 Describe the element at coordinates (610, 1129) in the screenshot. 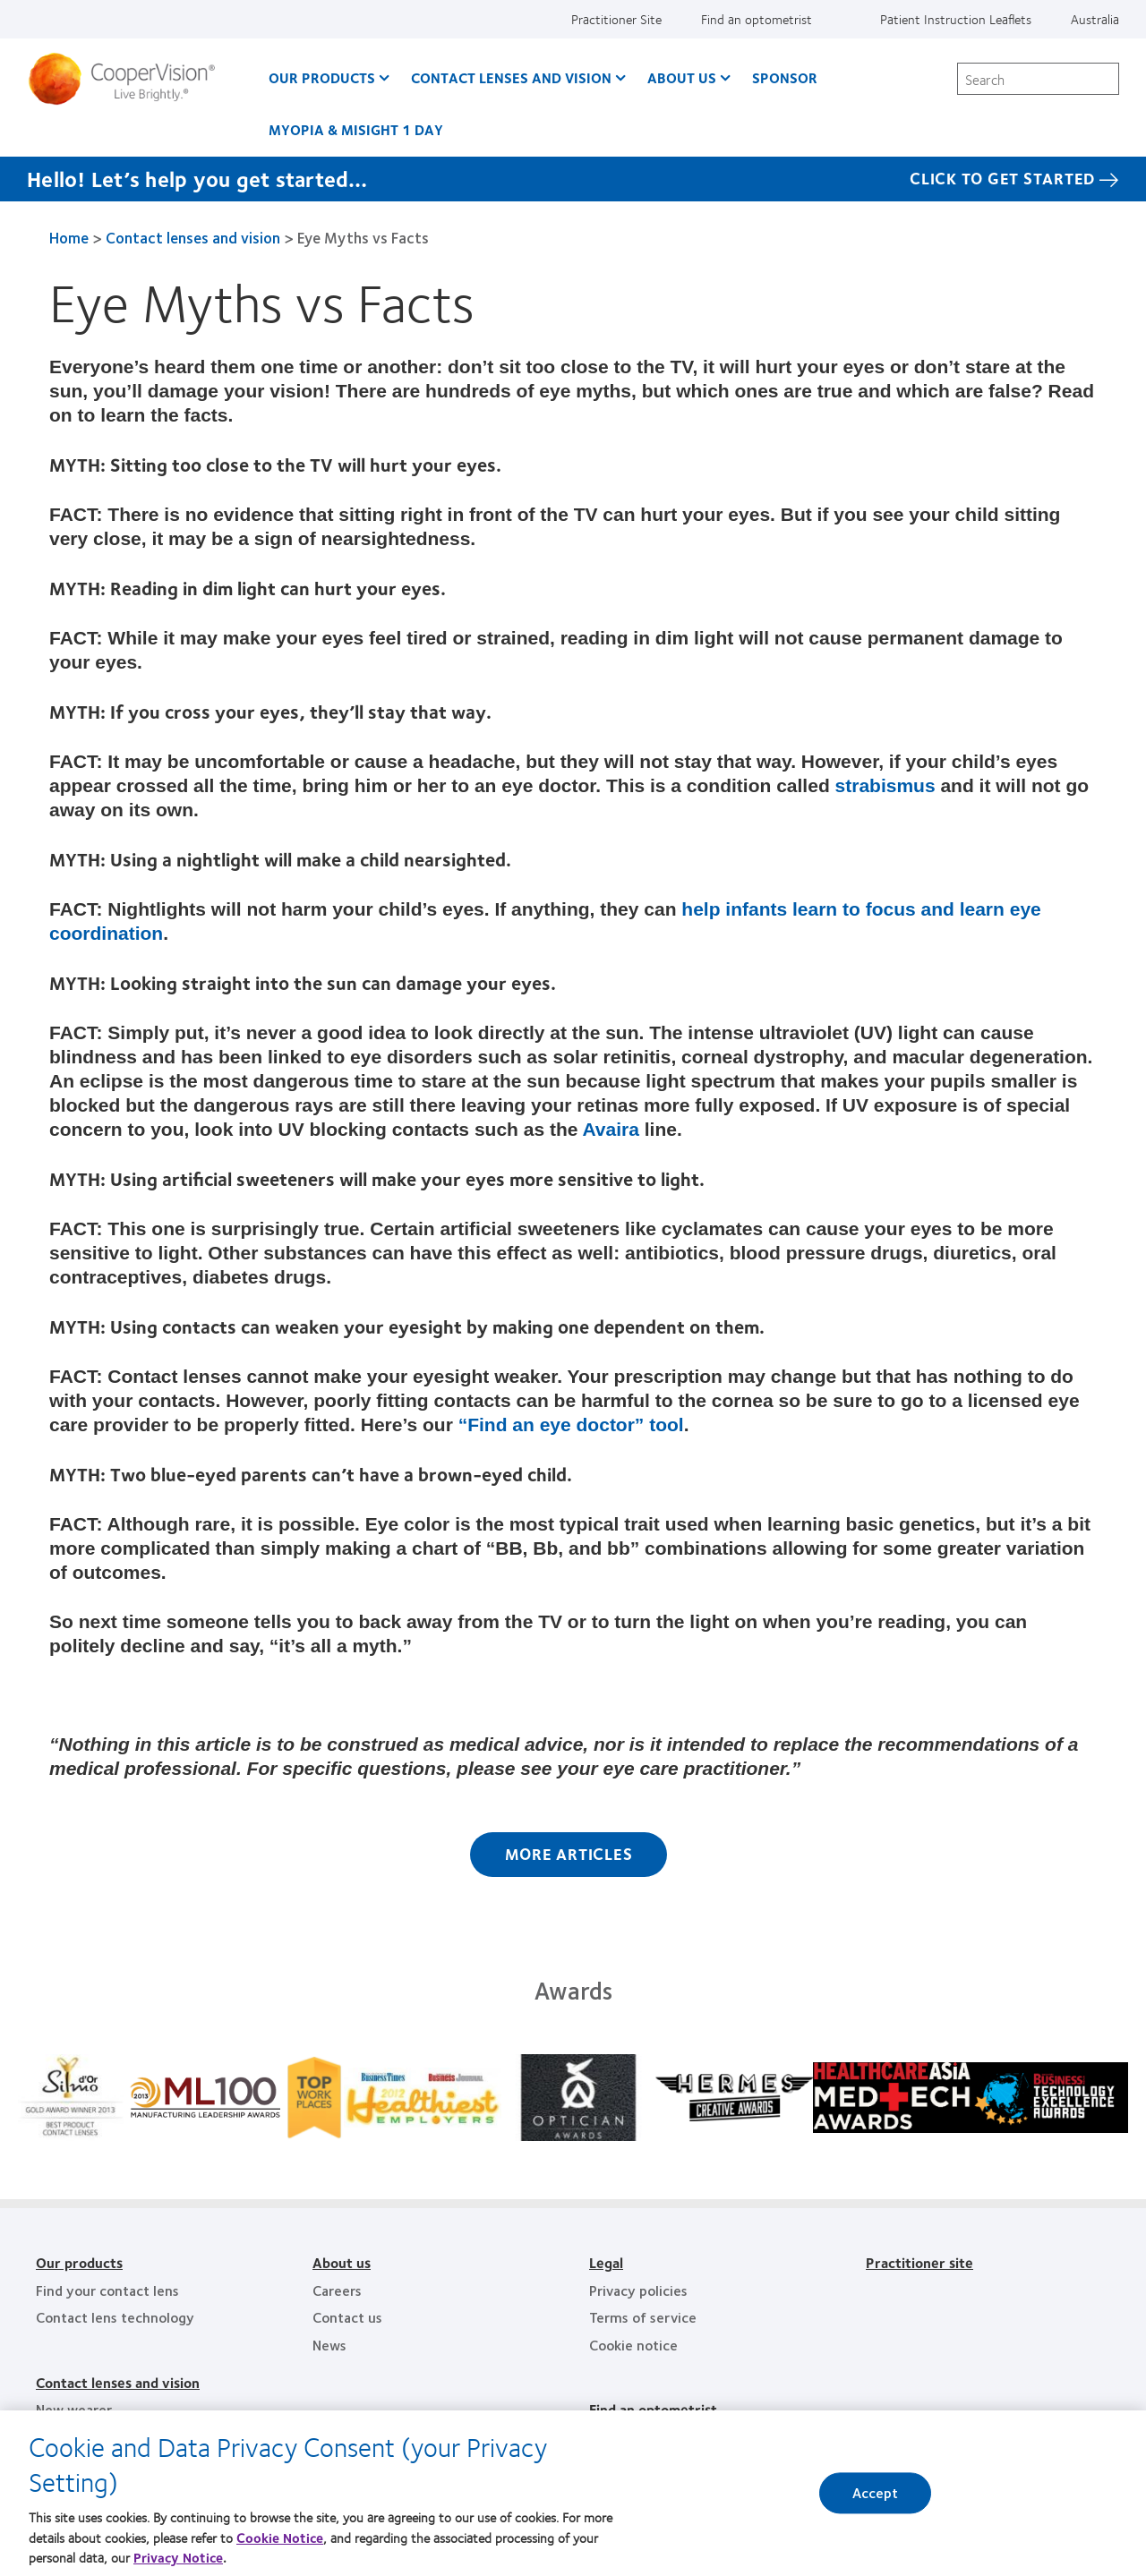

I see `Avaira` at that location.